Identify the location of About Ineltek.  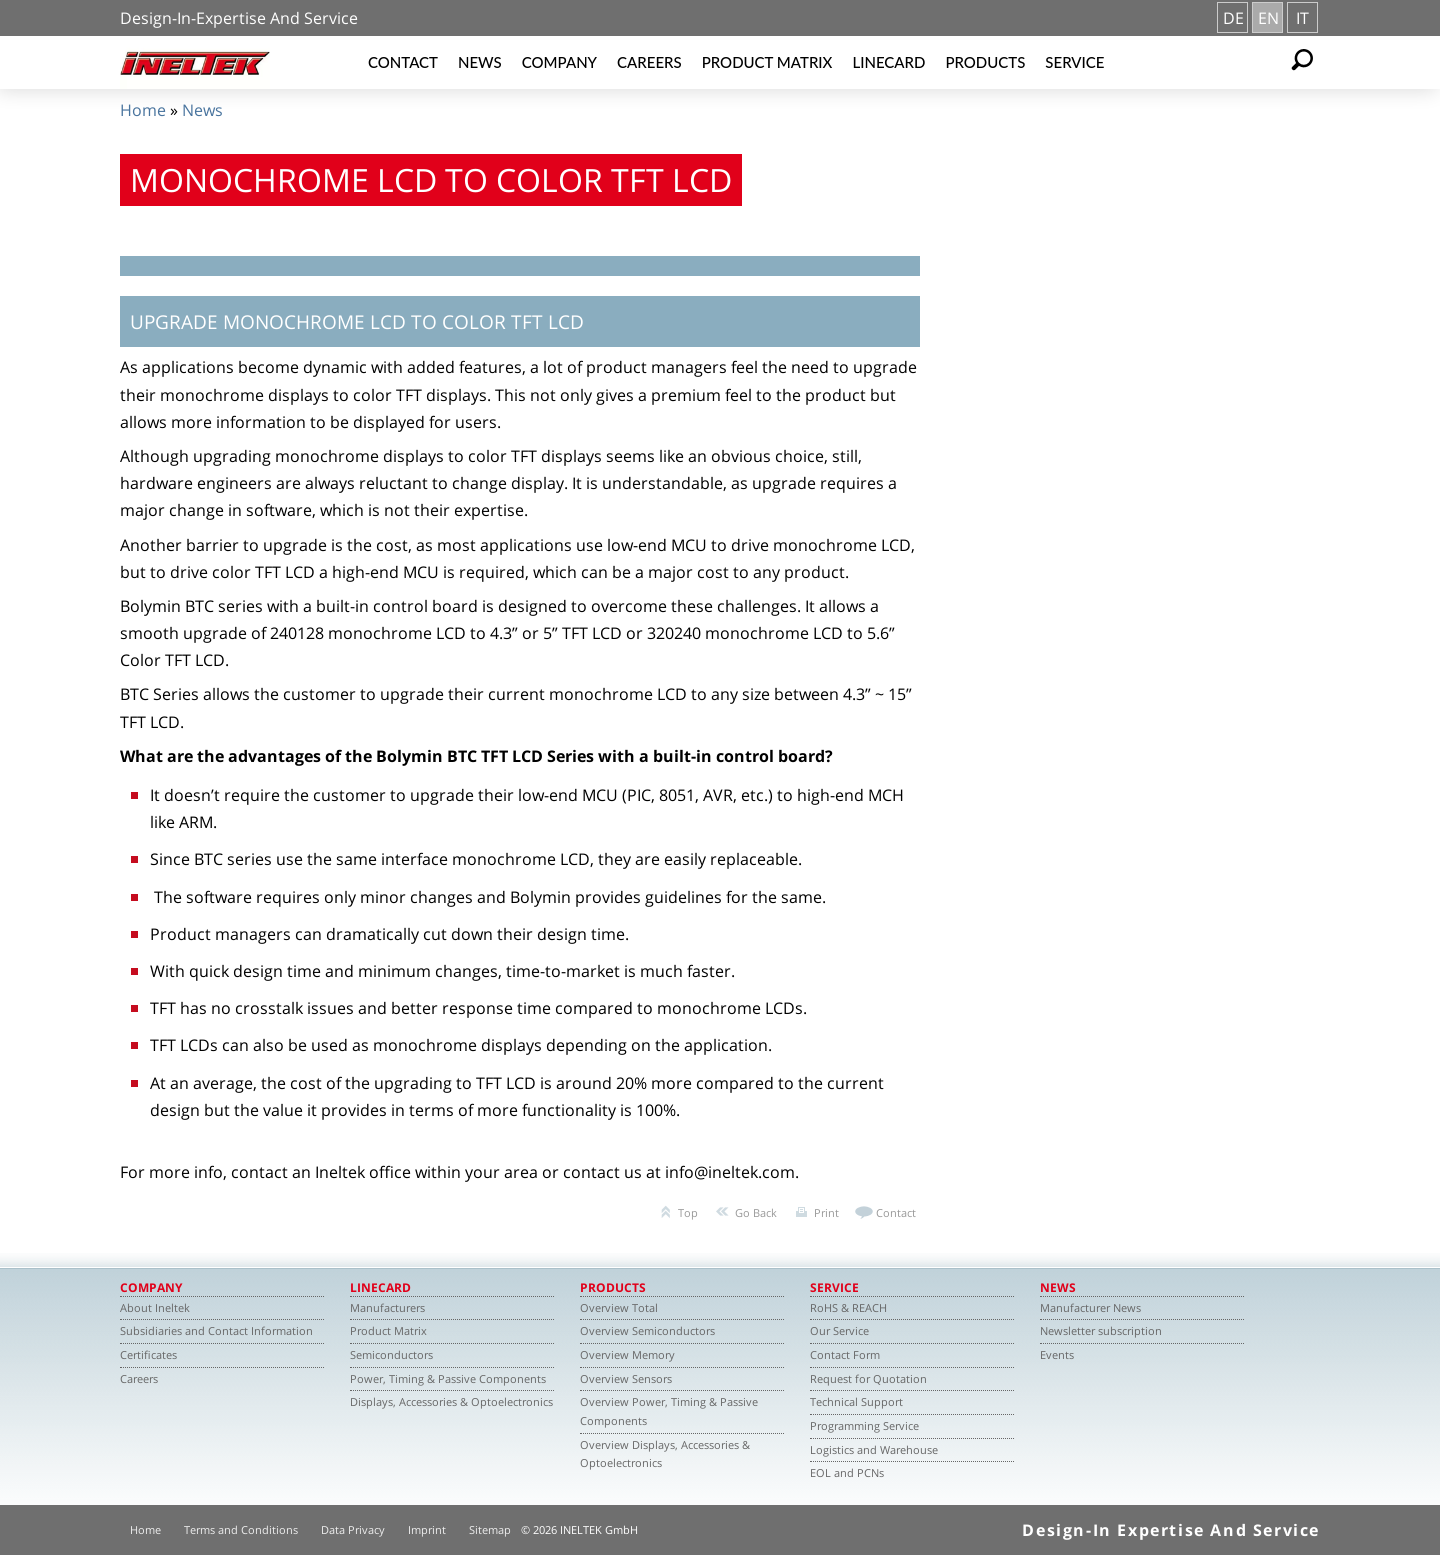
(155, 1307).